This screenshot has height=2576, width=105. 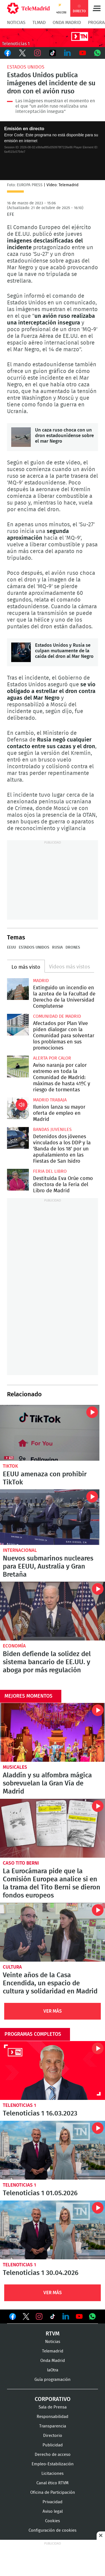 What do you see at coordinates (18, 1180) in the screenshot?
I see `Destituida Eva Orúe como directora de la Feria del Libro de Madrid` at bounding box center [18, 1180].